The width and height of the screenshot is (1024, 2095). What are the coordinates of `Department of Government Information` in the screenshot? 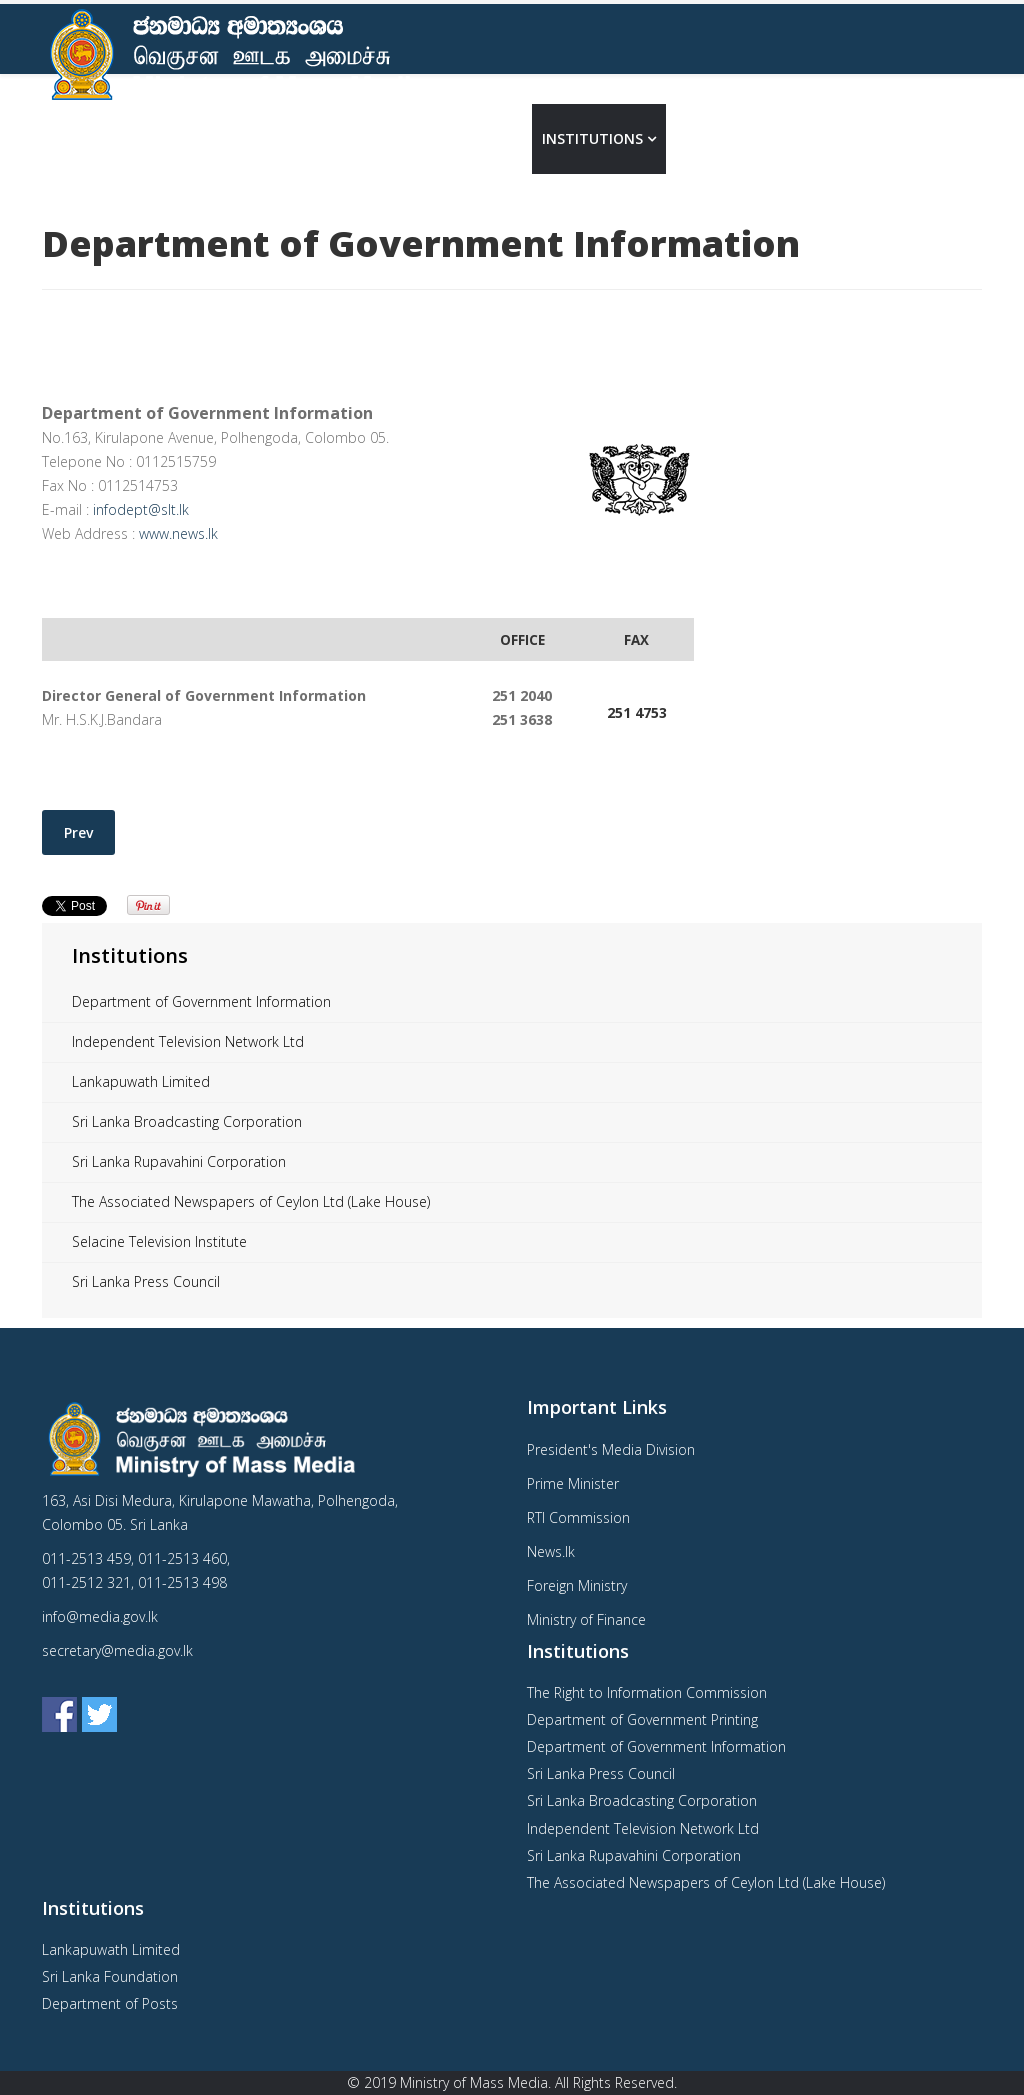 It's located at (201, 1001).